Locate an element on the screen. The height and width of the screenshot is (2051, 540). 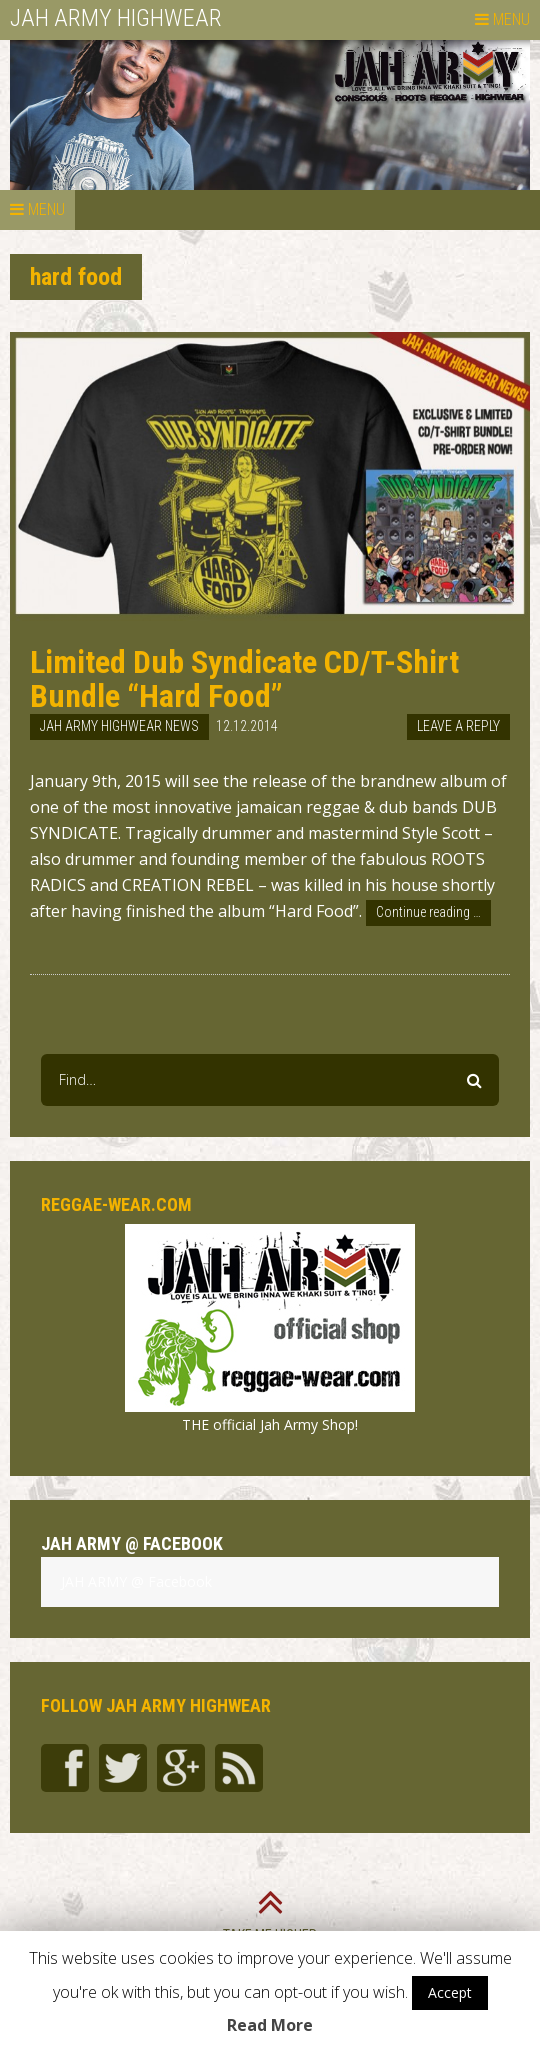
Continue reading … is located at coordinates (428, 912).